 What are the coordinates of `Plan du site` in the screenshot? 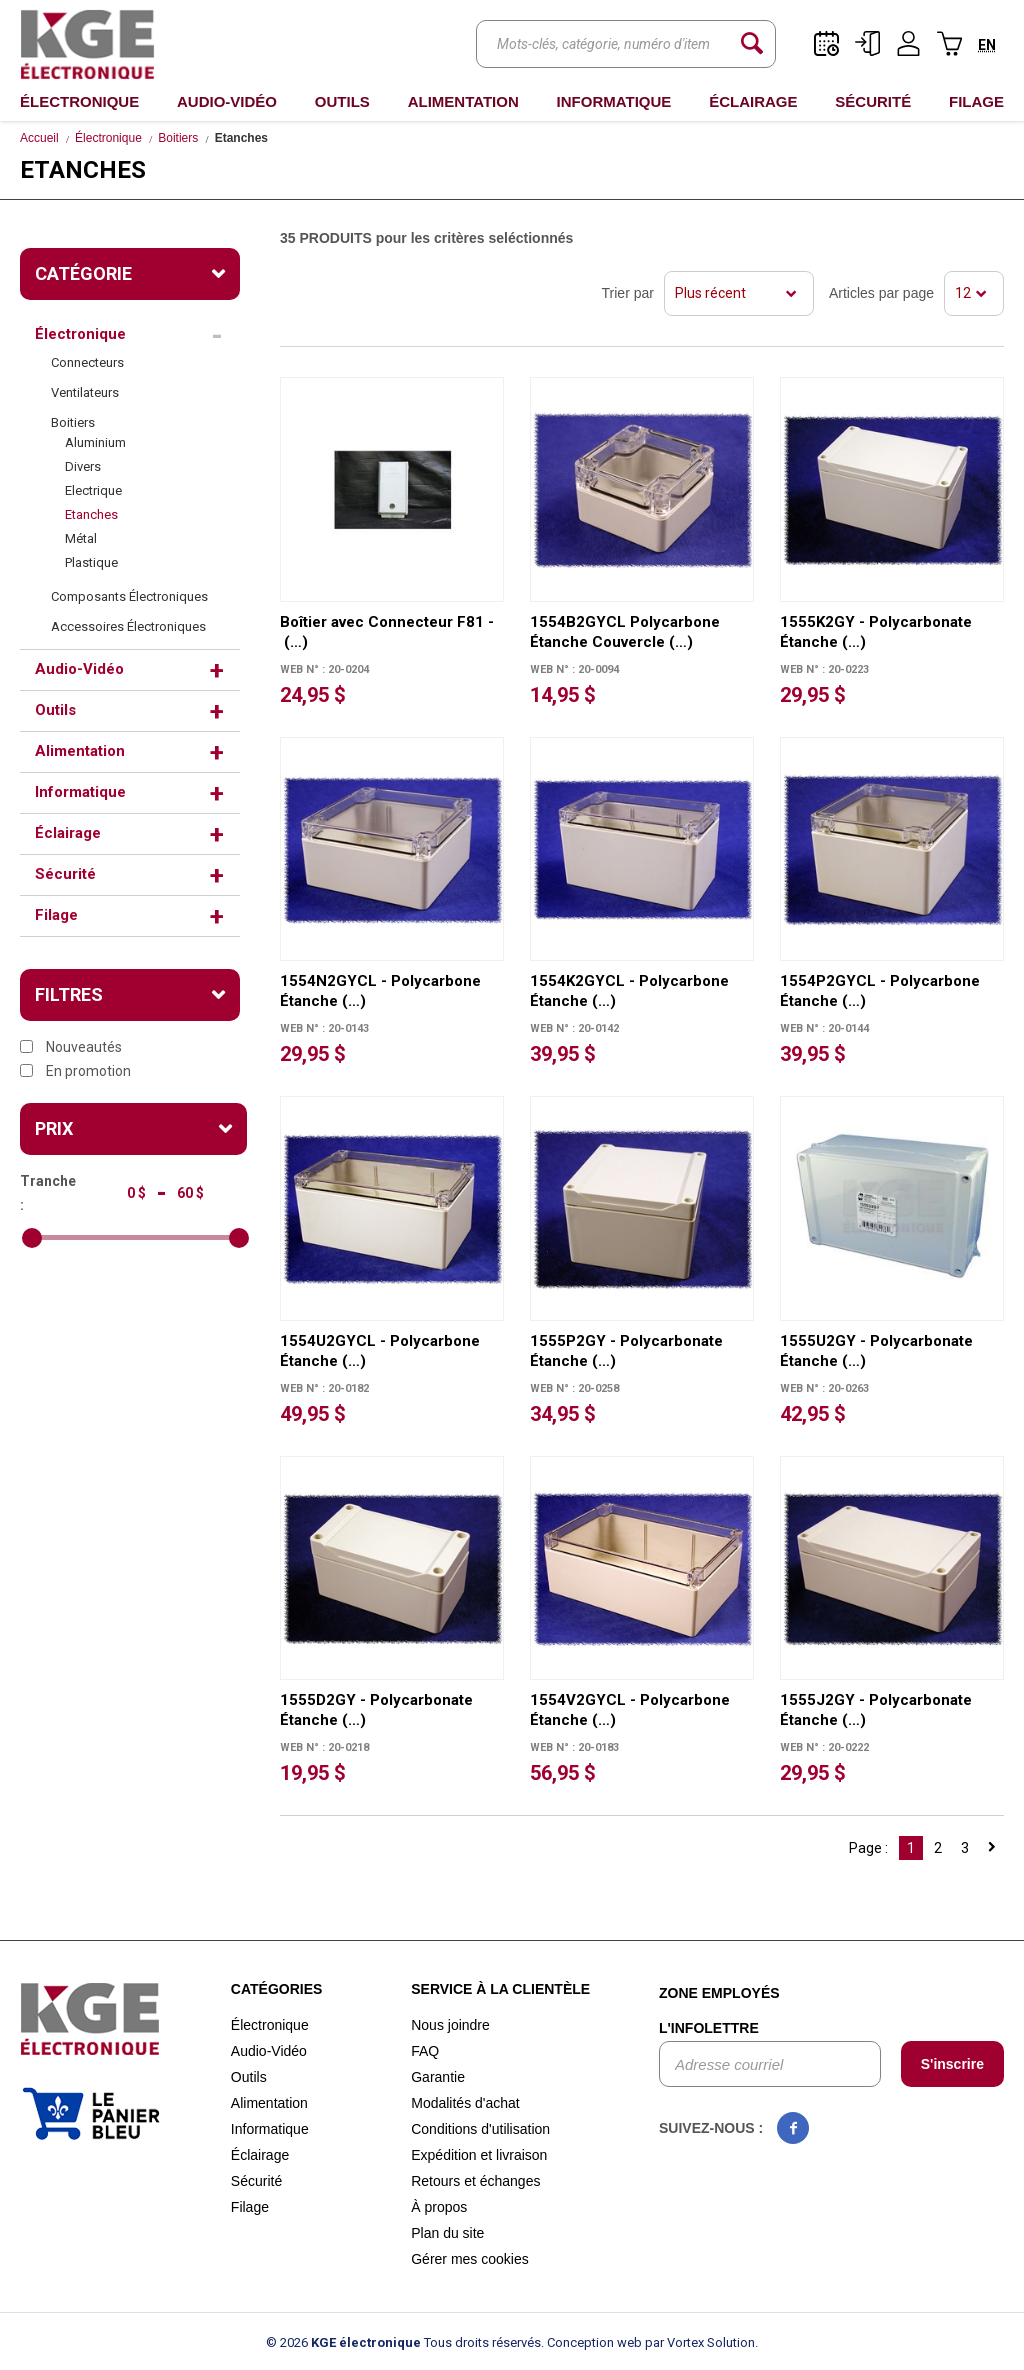 It's located at (447, 2233).